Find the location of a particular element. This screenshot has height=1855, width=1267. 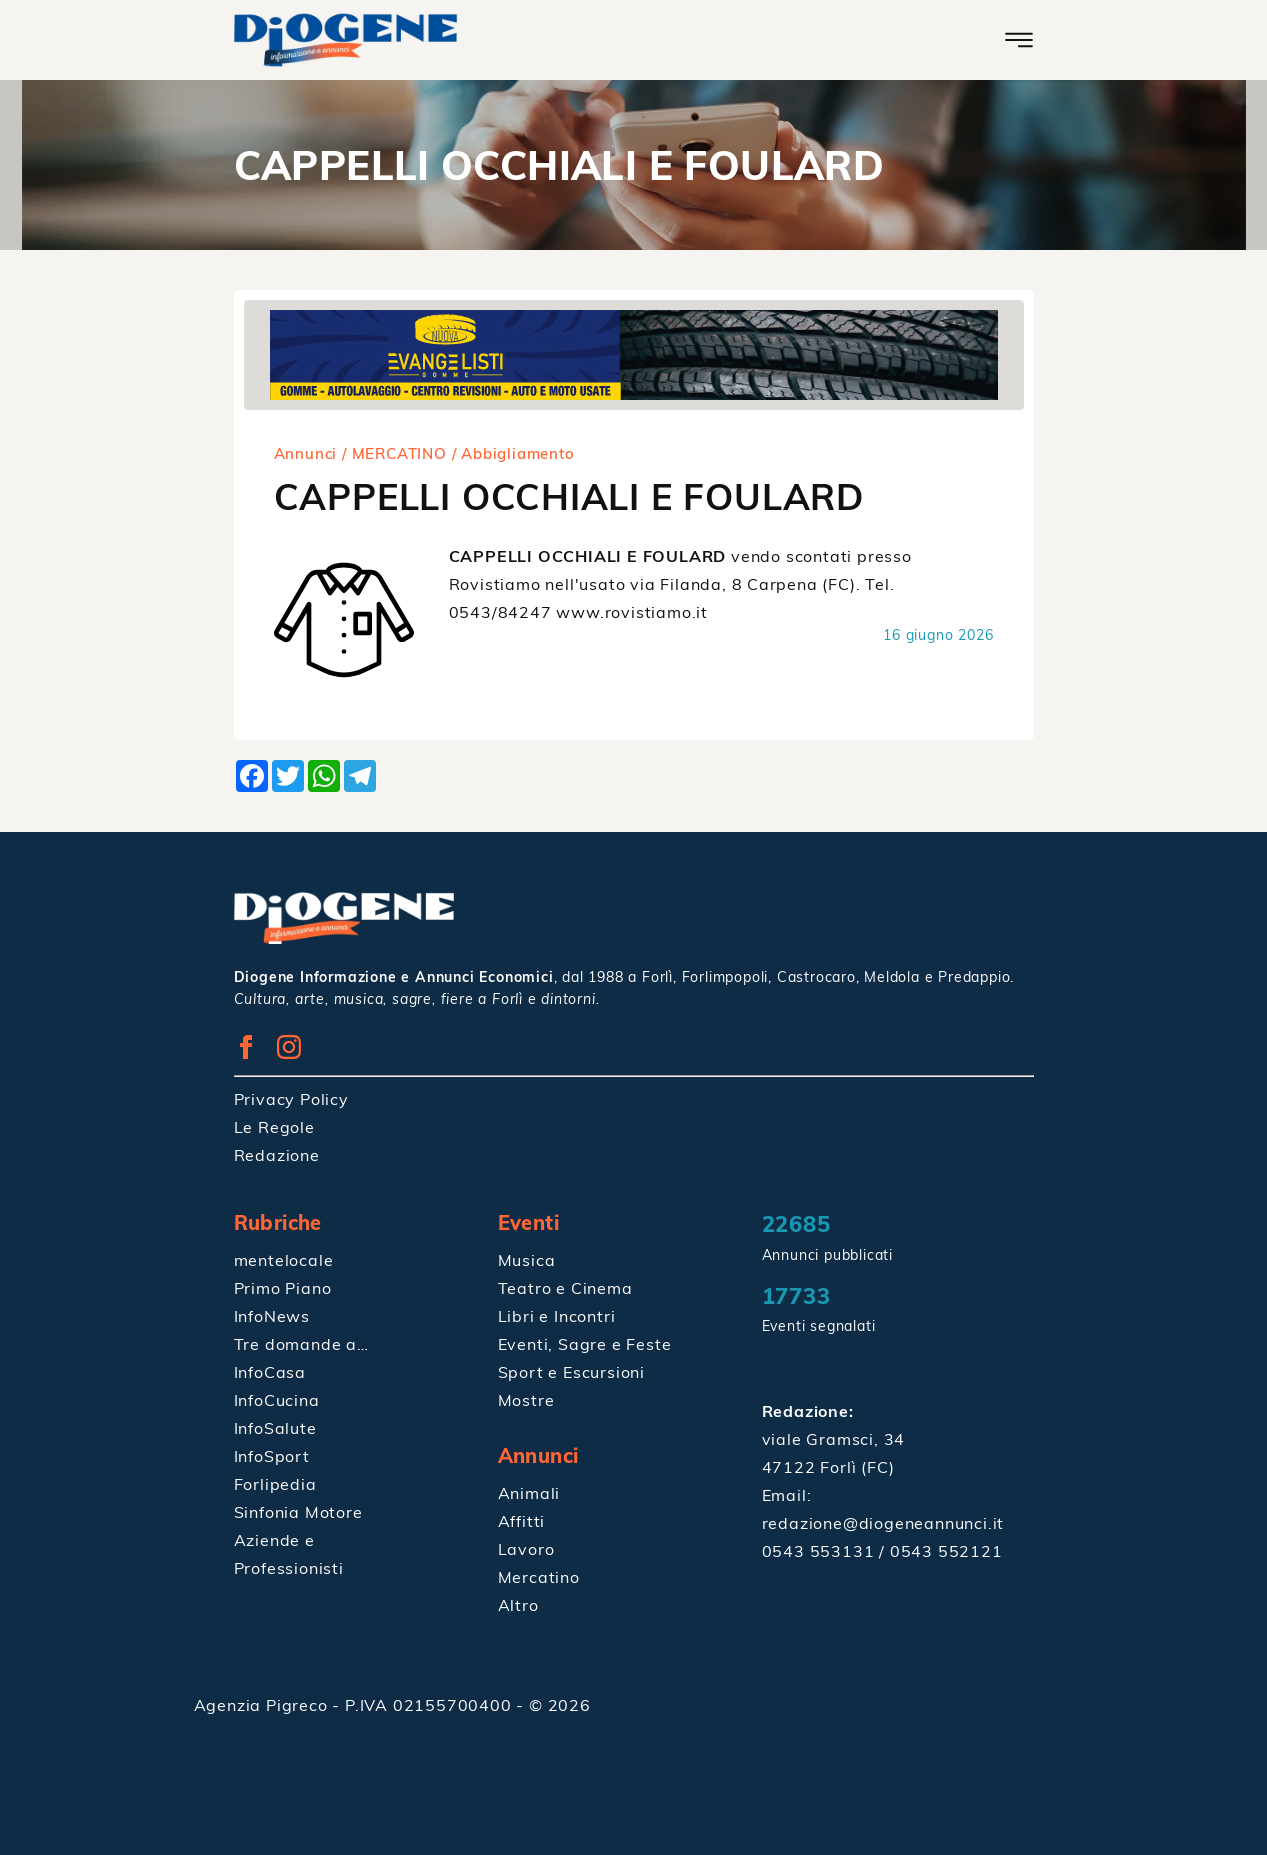

Teatro e Cinema is located at coordinates (565, 1288).